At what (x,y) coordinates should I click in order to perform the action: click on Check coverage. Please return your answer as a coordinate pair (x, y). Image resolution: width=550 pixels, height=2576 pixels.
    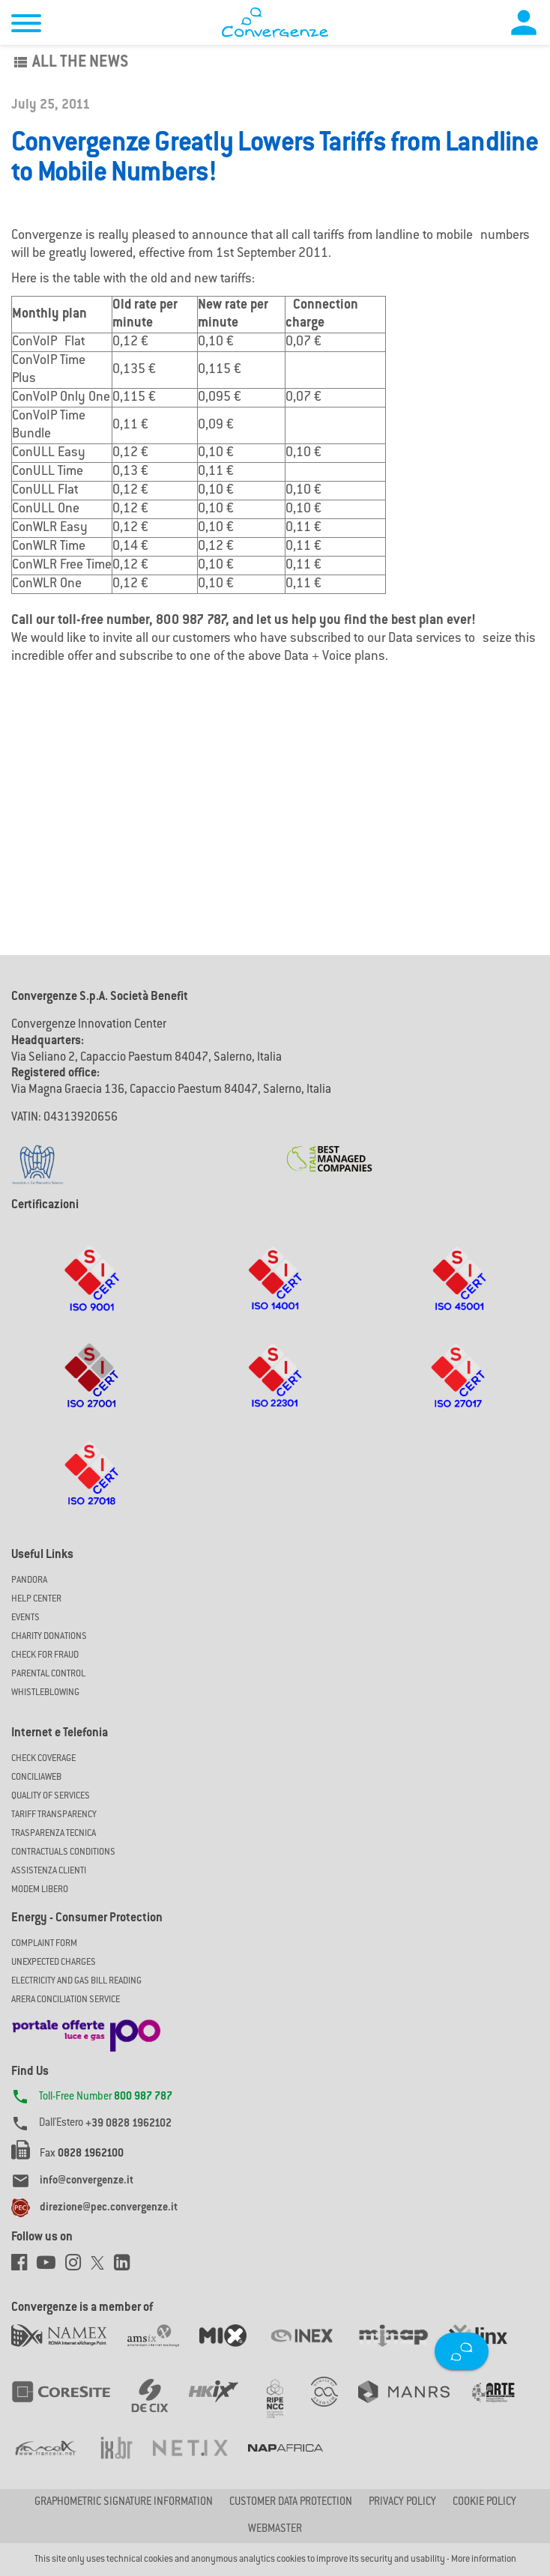
    Looking at the image, I should click on (43, 1758).